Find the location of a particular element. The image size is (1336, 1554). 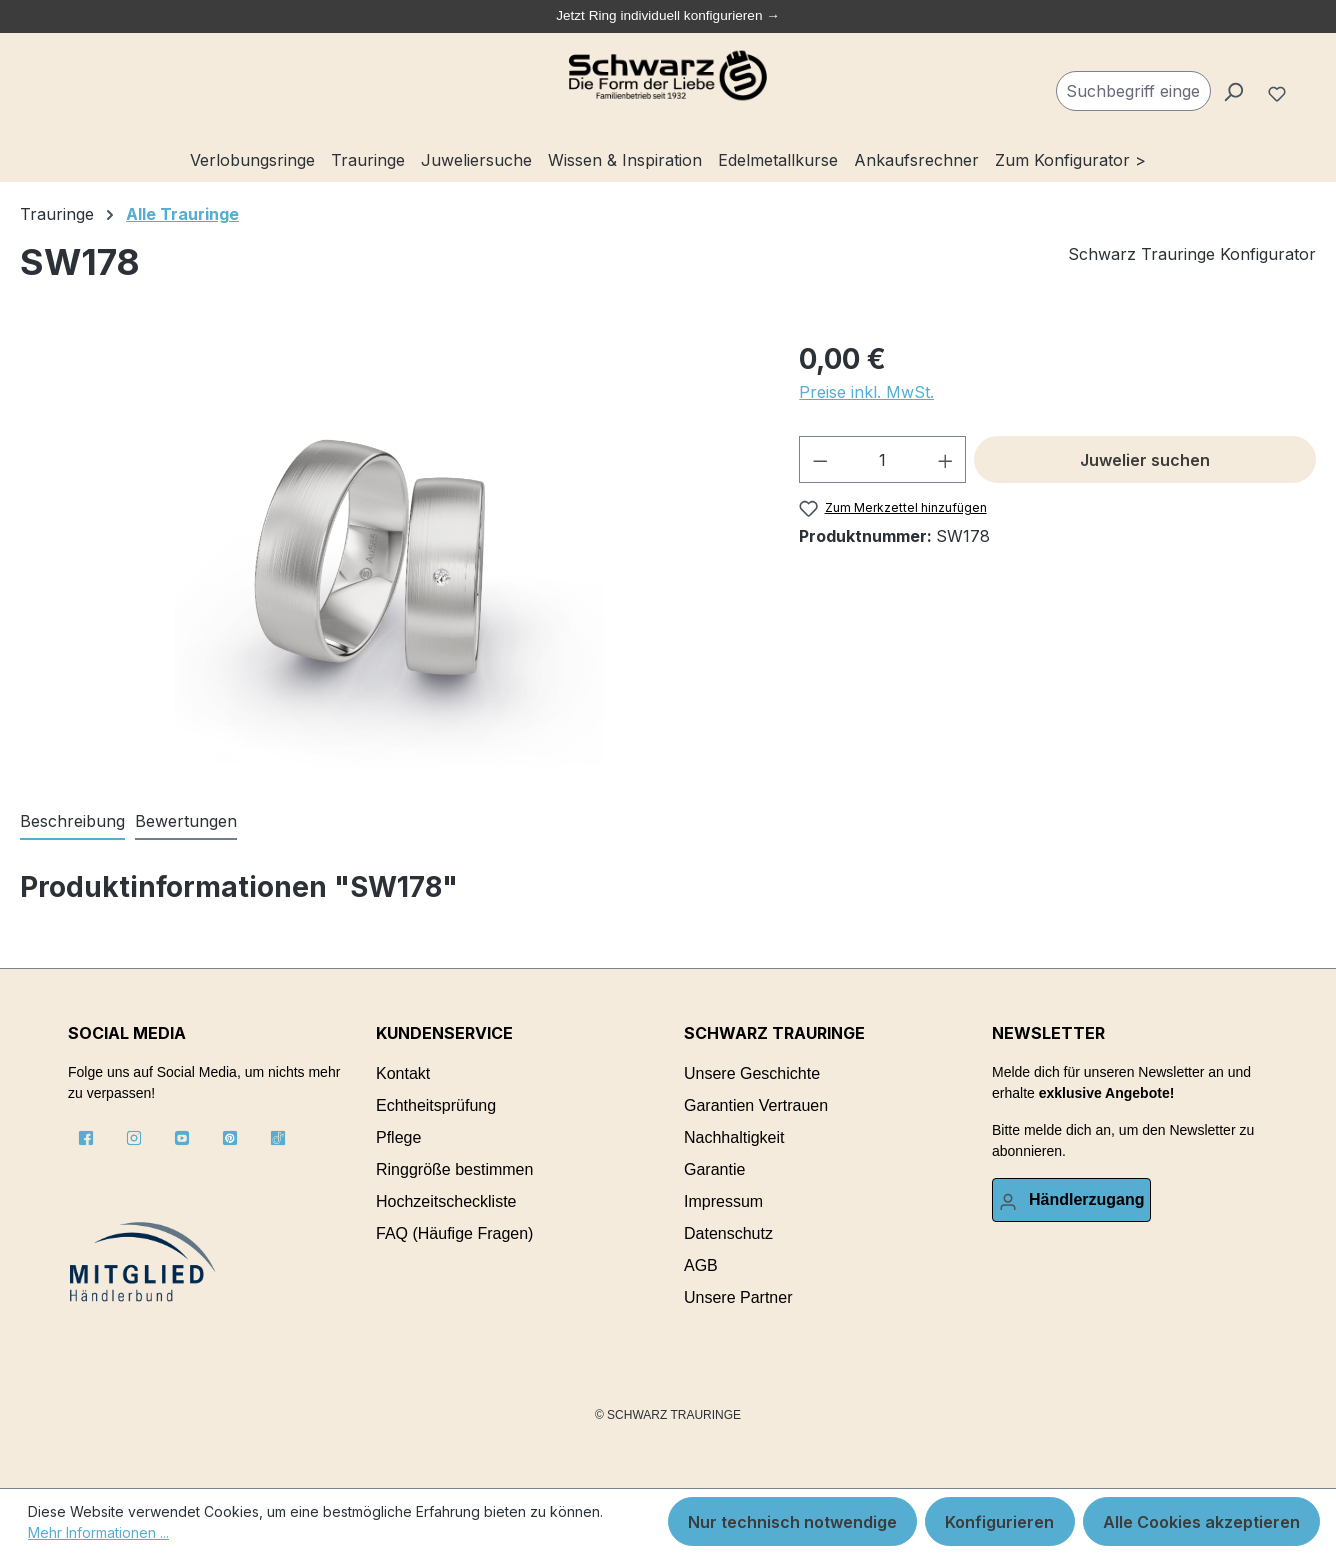

[Suchen] is located at coordinates (1233, 91).